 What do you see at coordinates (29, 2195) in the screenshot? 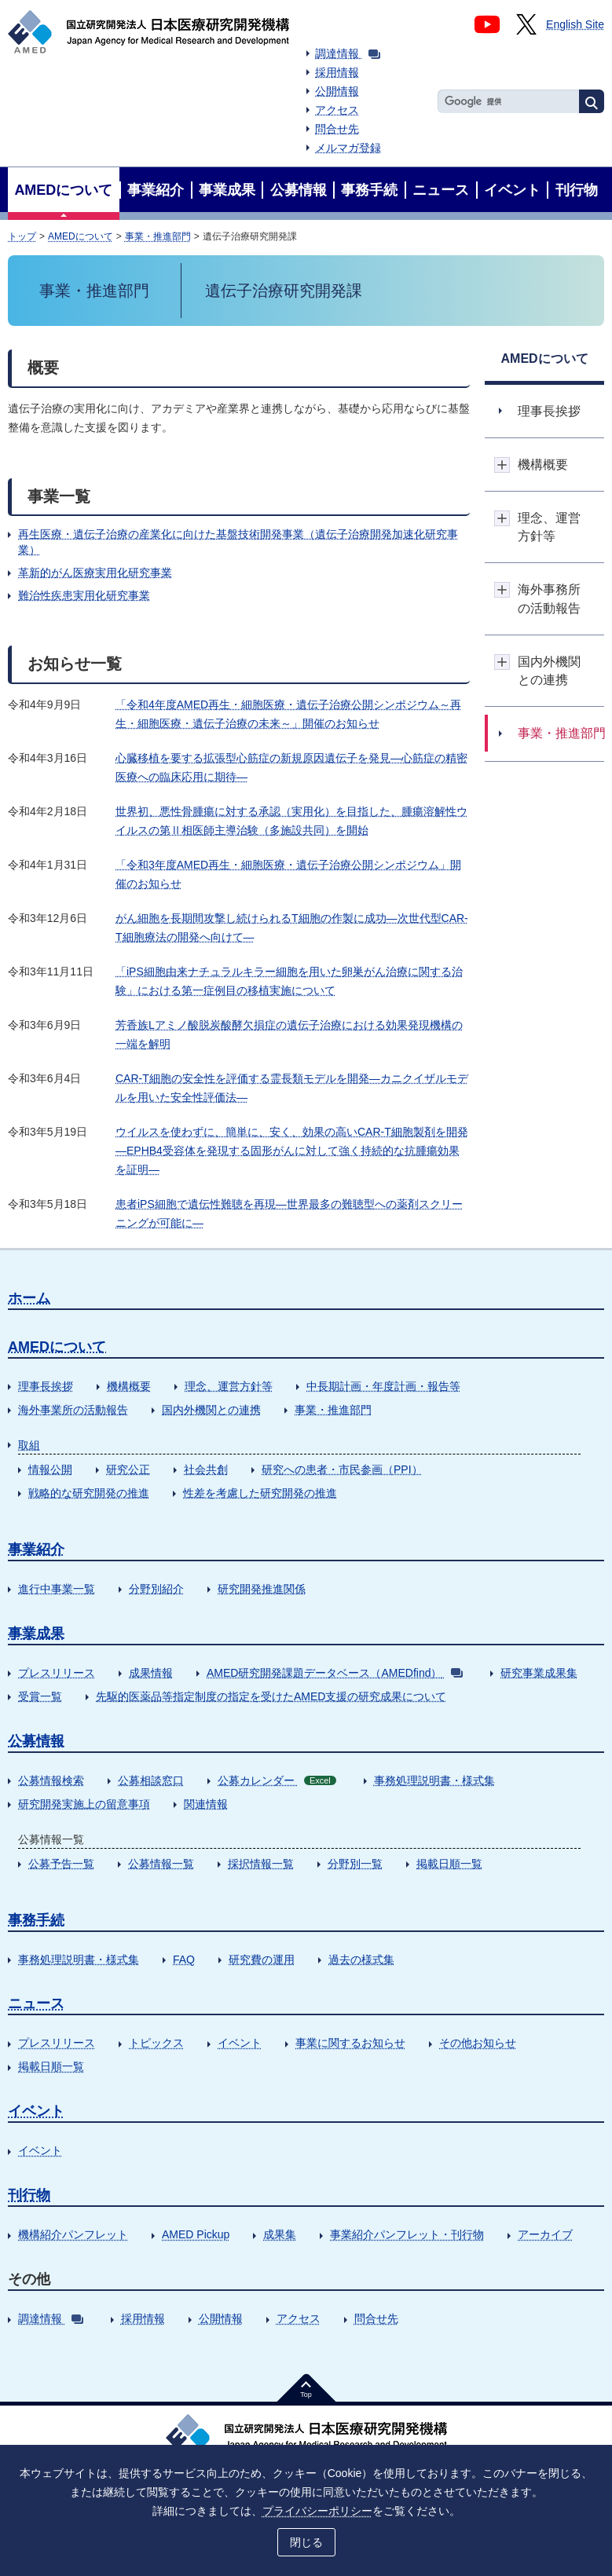
I see `刊行物` at bounding box center [29, 2195].